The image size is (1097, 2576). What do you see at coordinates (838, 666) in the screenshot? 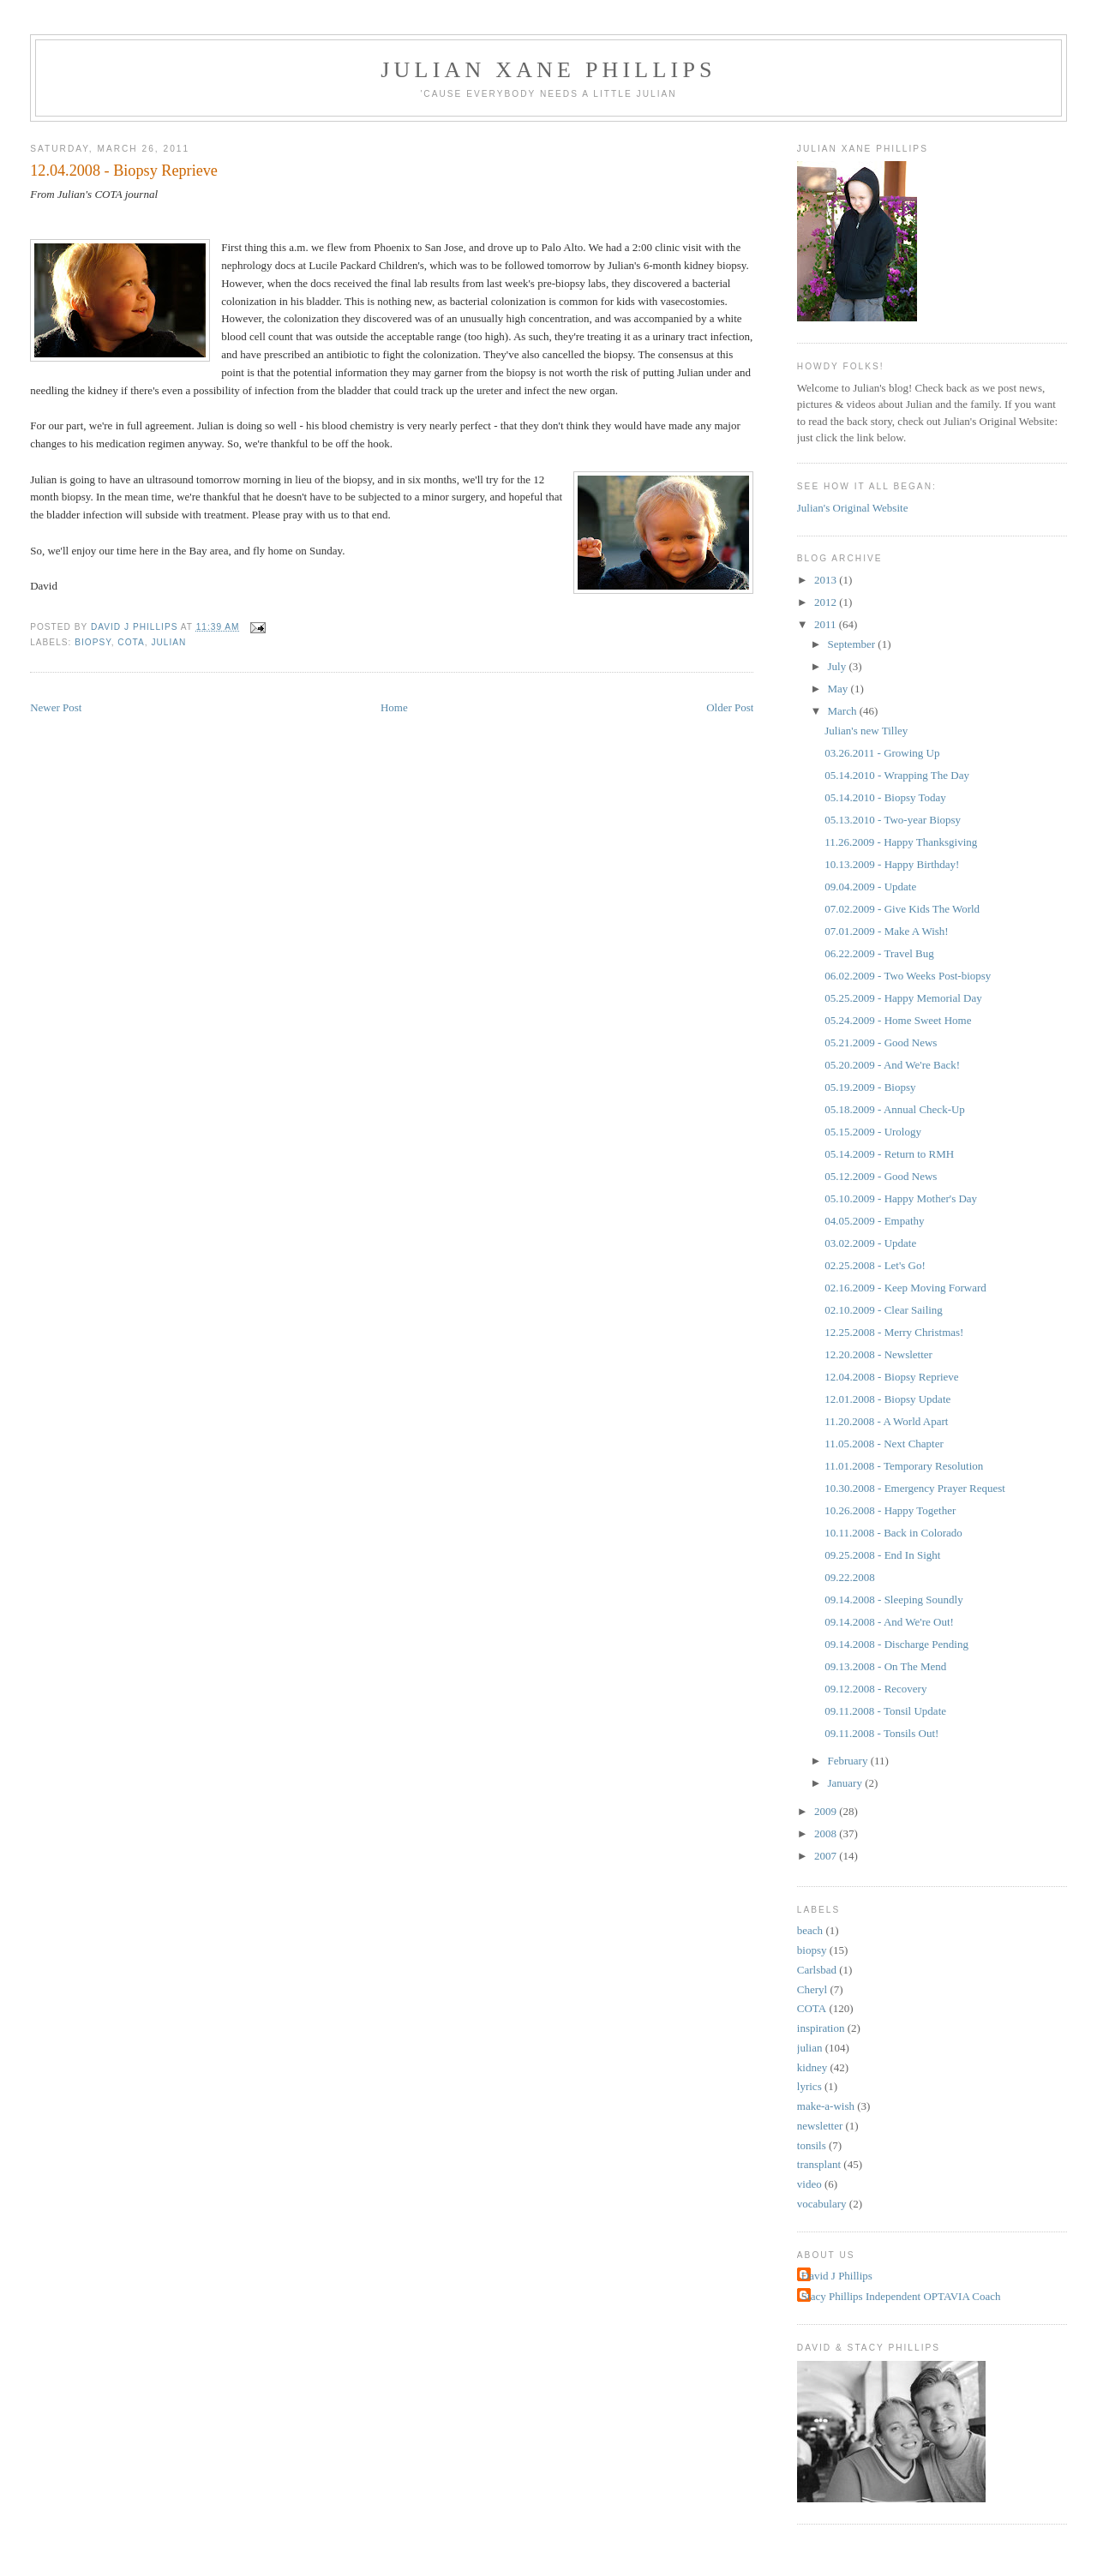
I see `July` at bounding box center [838, 666].